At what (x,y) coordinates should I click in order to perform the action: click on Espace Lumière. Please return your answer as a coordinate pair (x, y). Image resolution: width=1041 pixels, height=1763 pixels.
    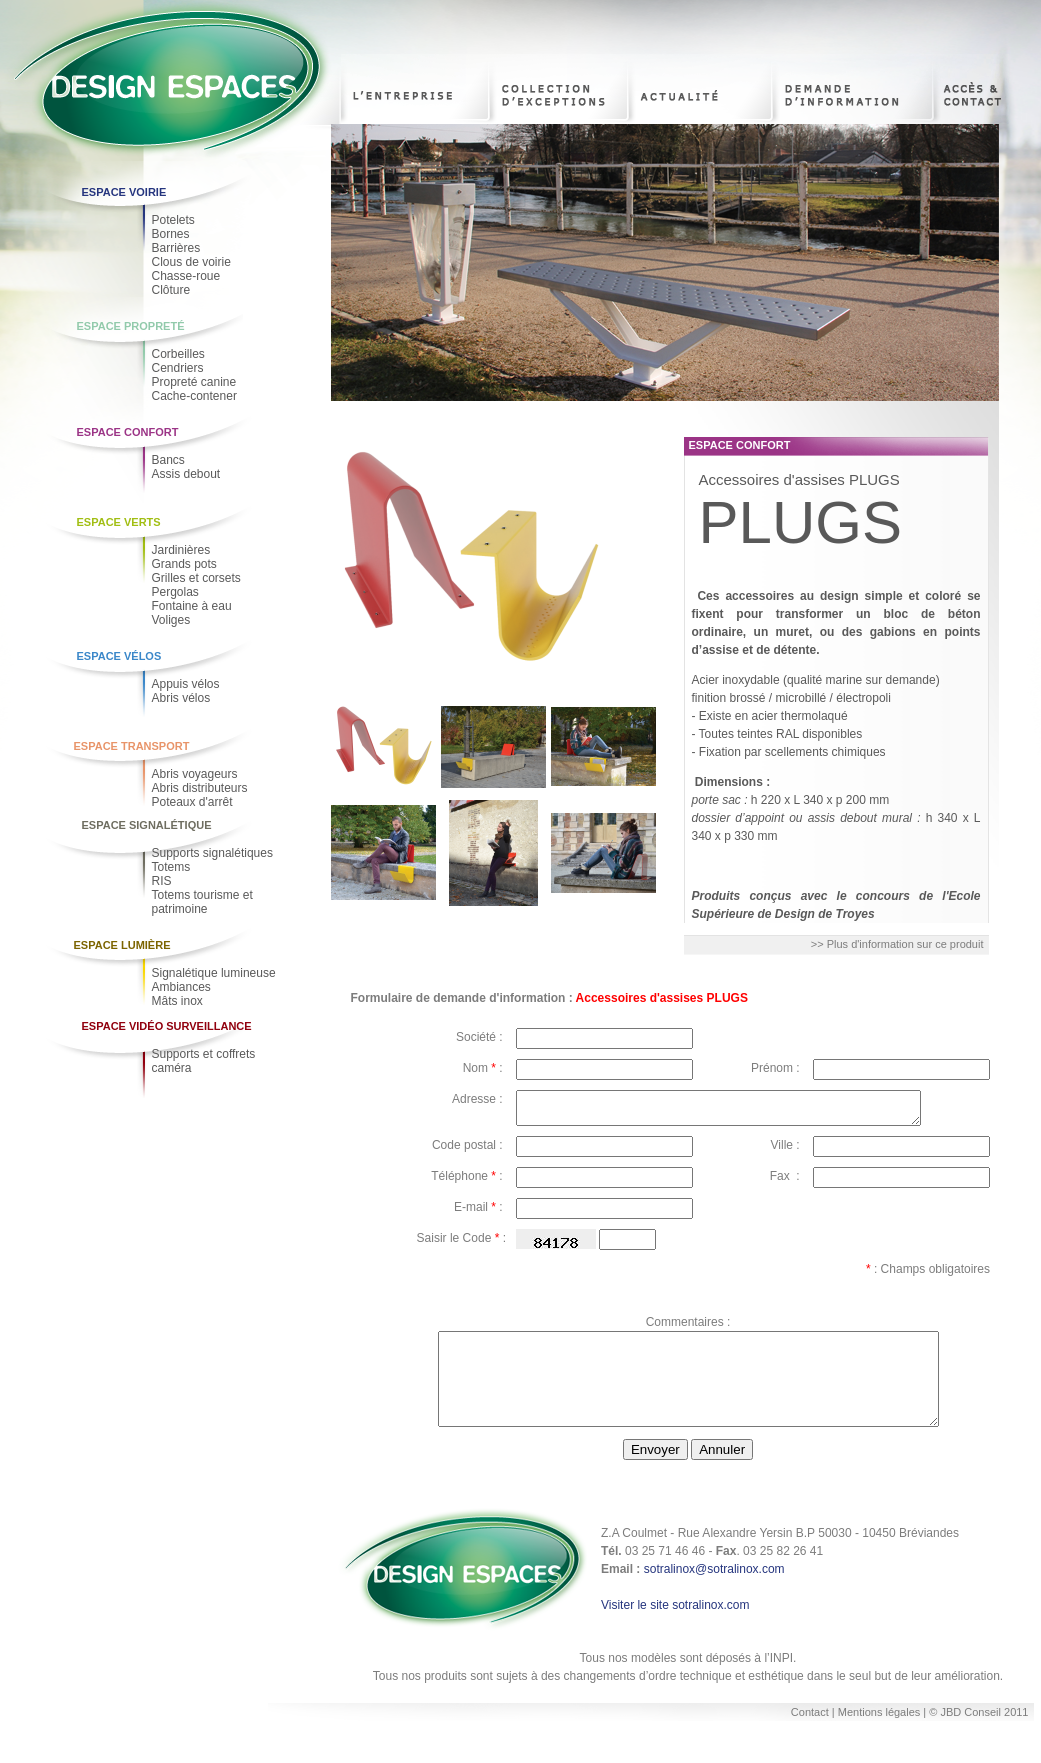
    Looking at the image, I should click on (122, 945).